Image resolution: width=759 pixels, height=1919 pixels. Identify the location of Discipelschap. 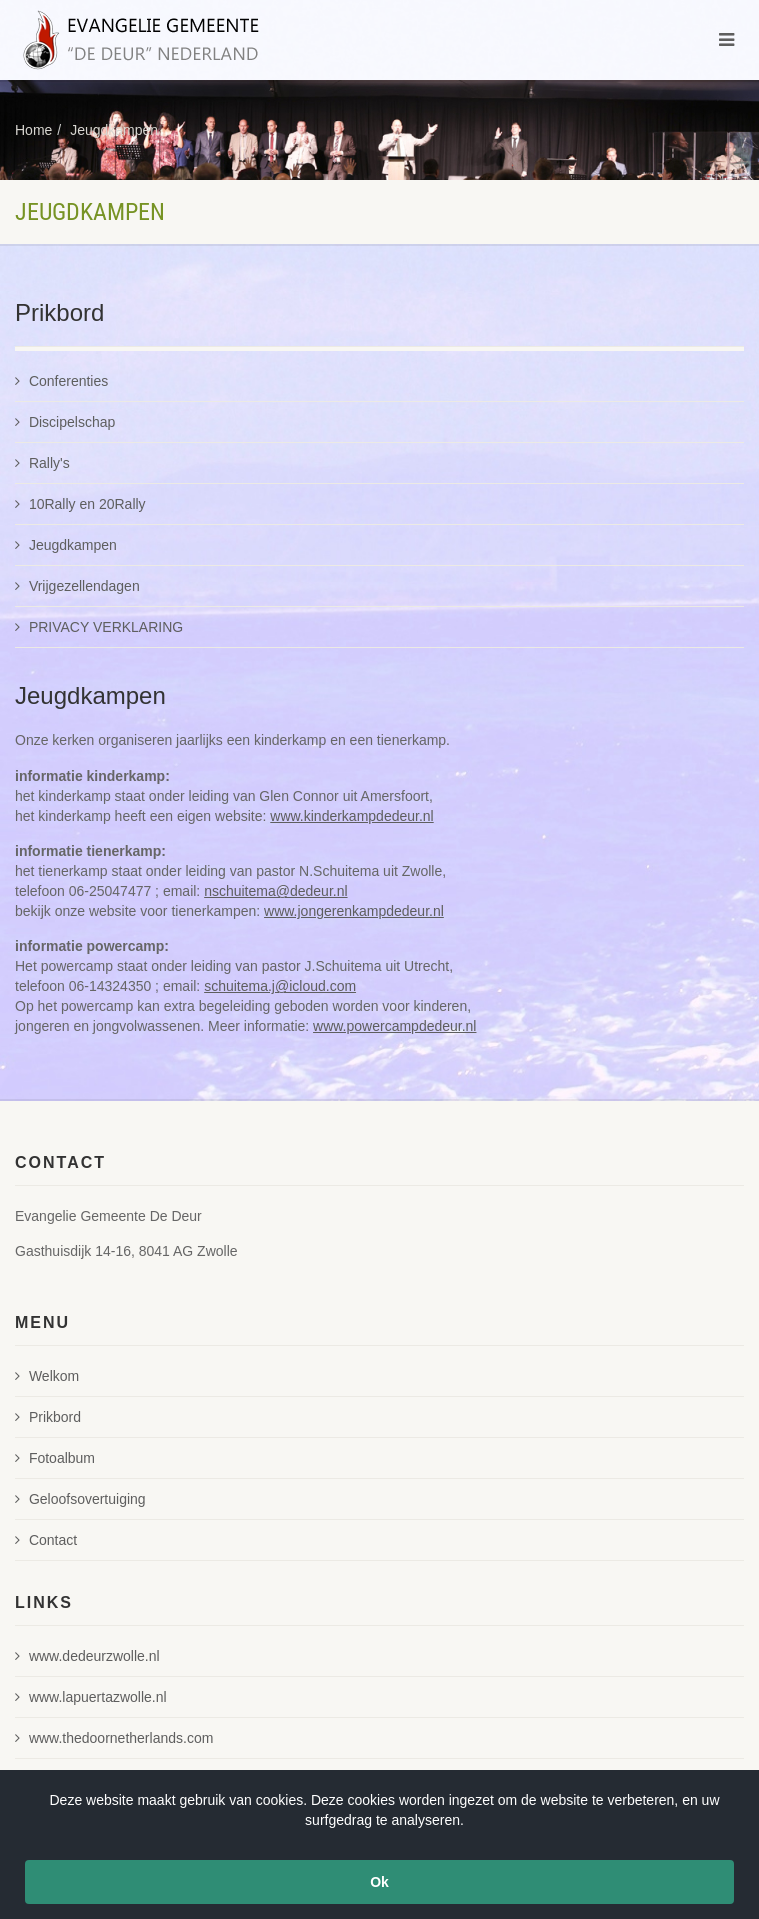
(65, 422).